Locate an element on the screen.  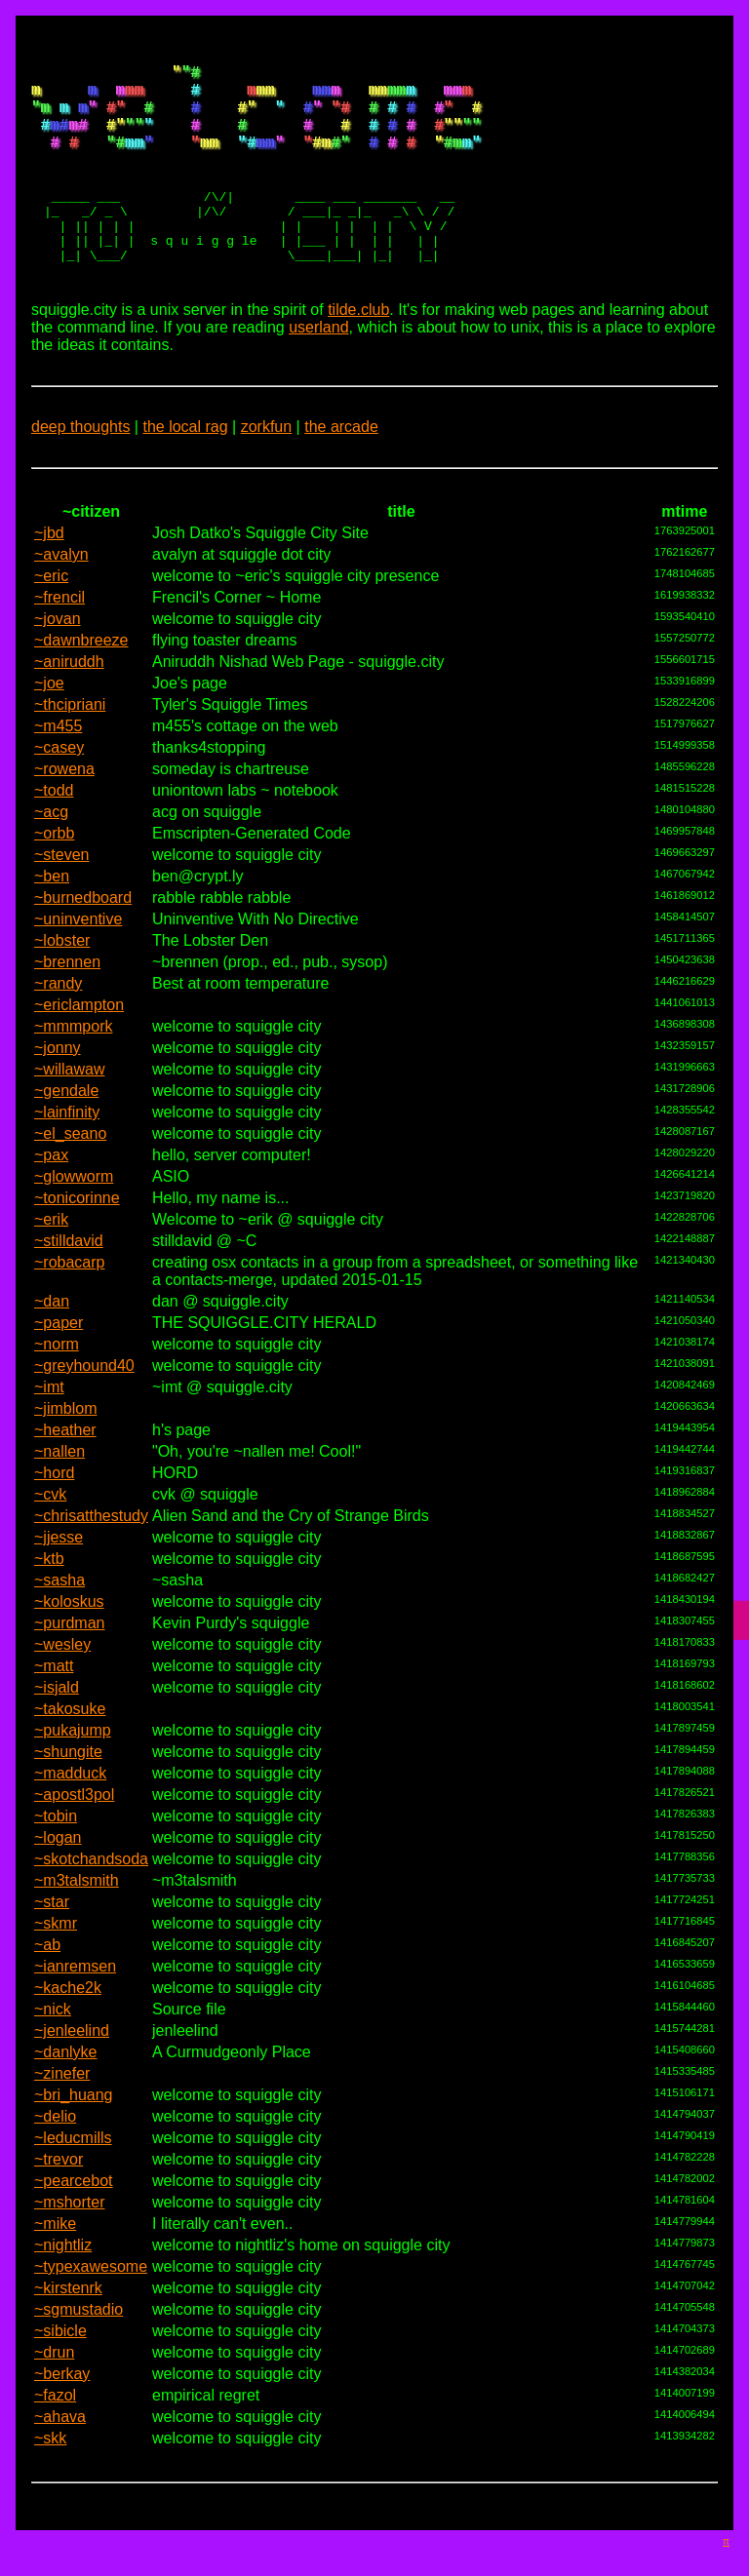
~typexawesome is located at coordinates (90, 2304).